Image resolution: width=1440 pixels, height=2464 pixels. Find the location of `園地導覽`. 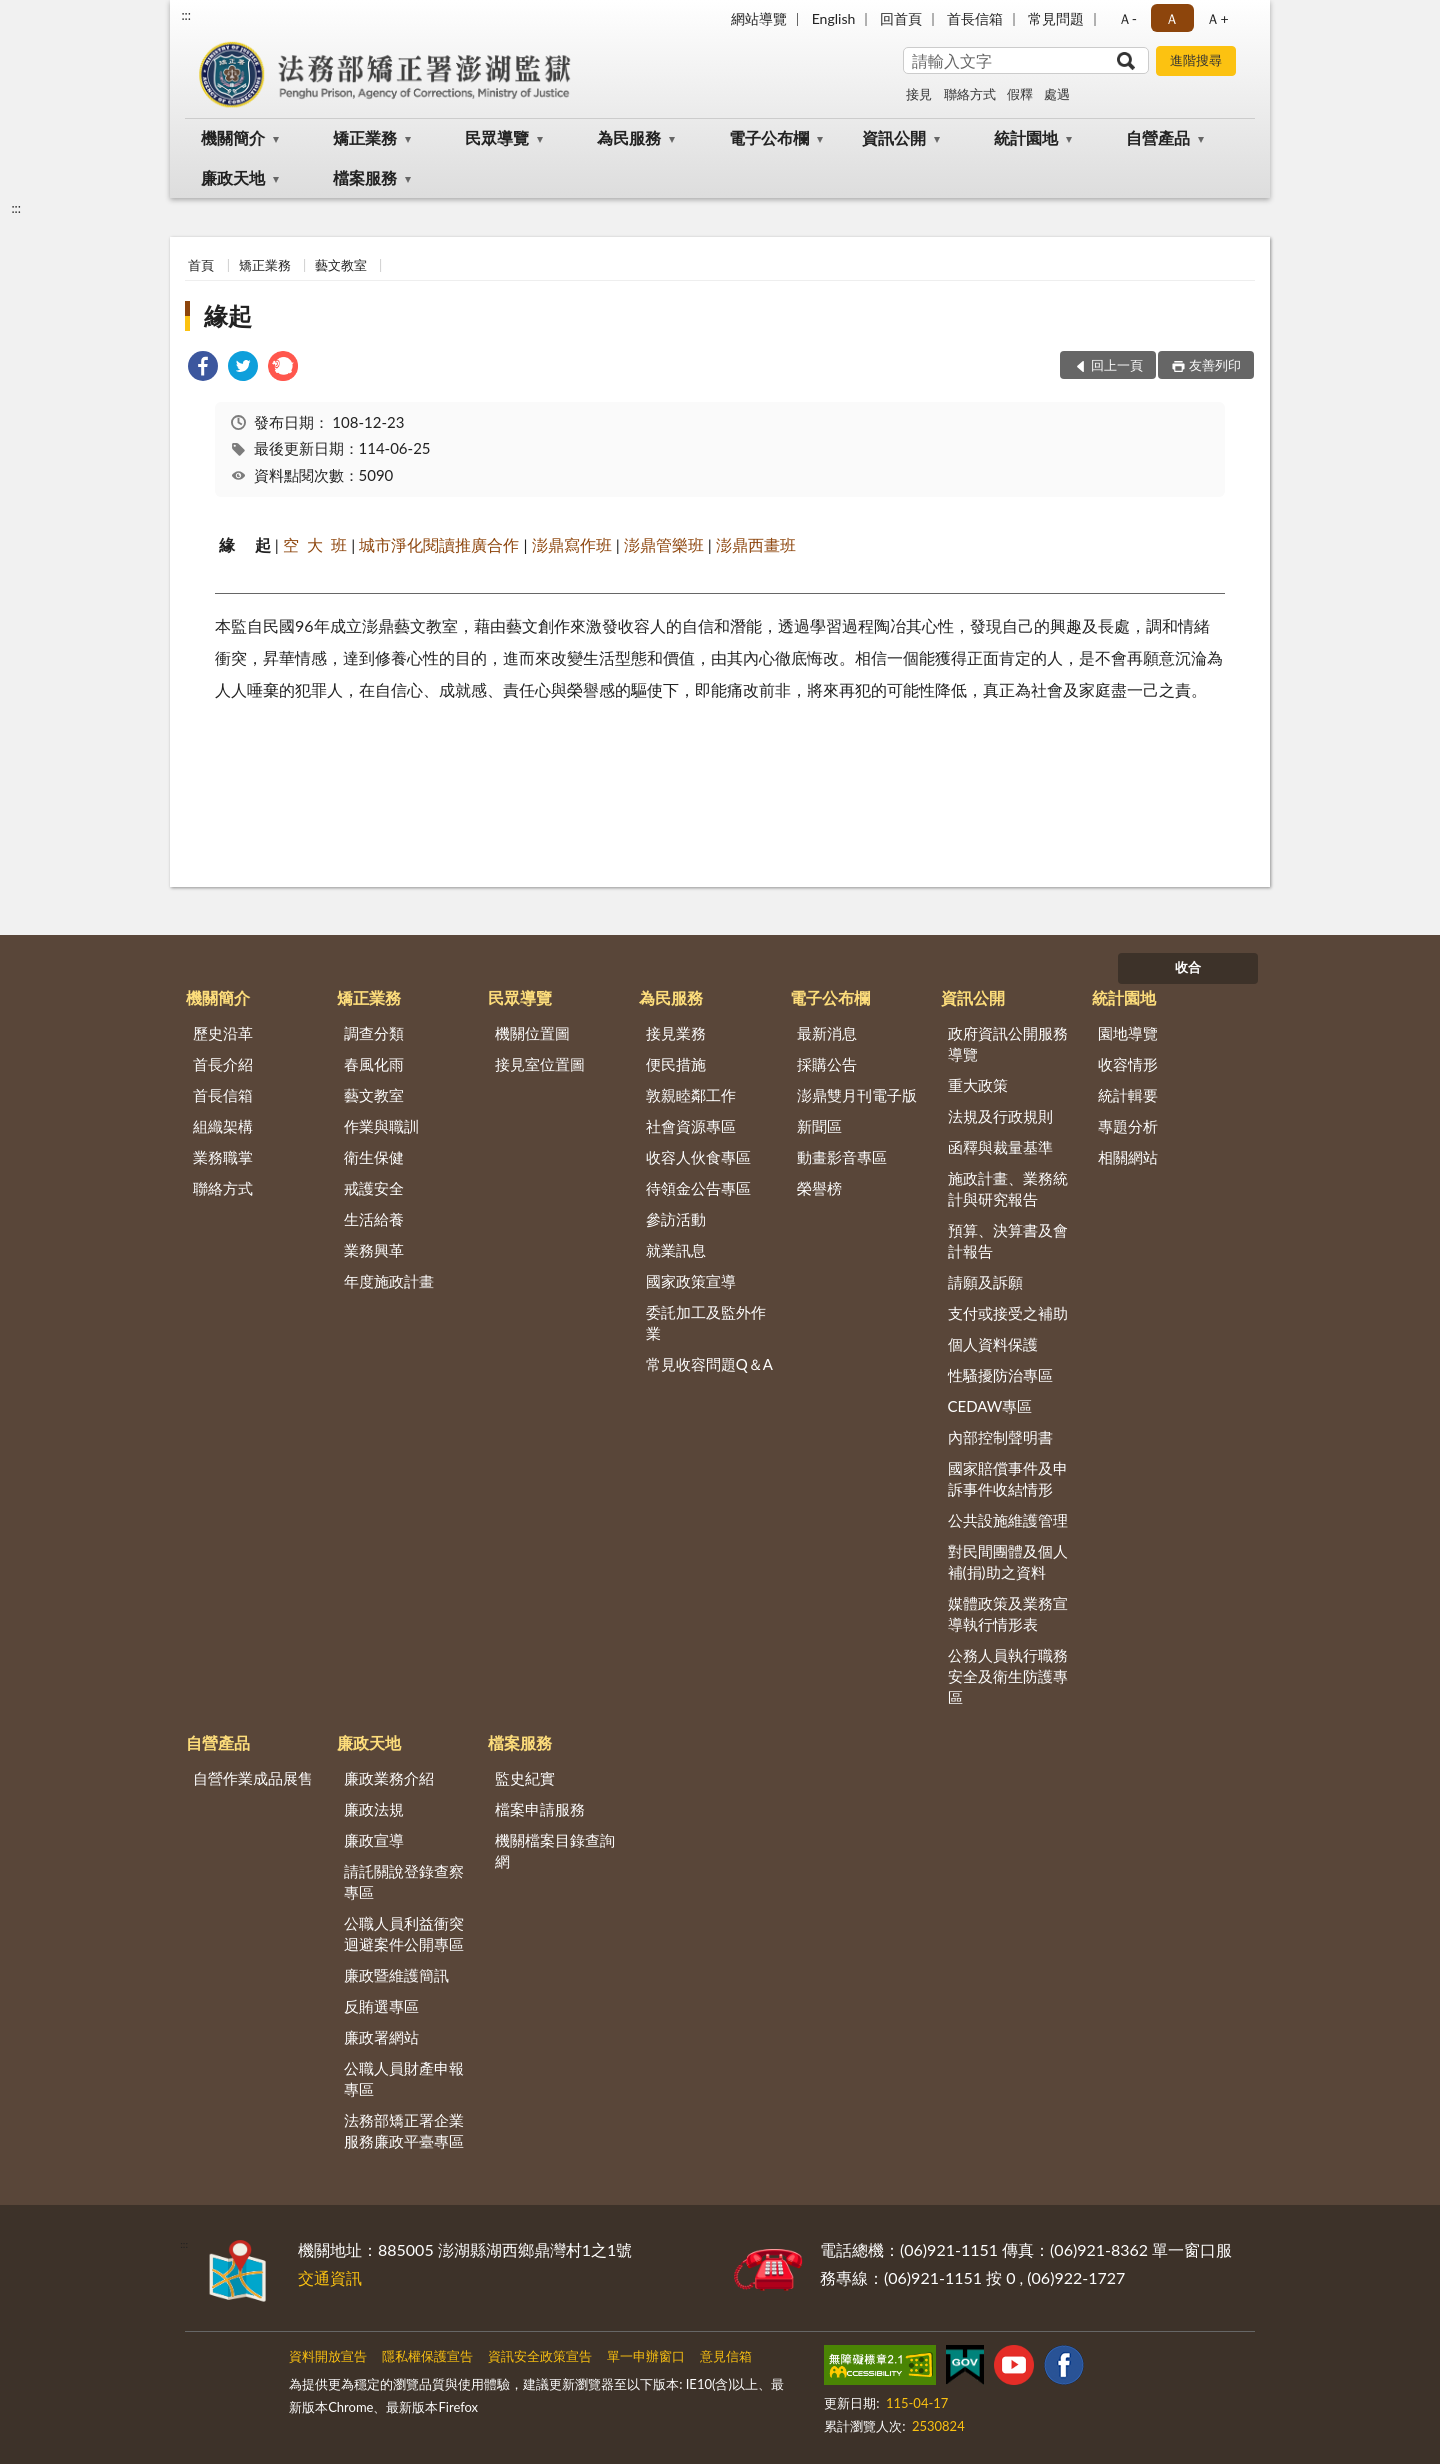

園地導覽 is located at coordinates (1128, 1033).